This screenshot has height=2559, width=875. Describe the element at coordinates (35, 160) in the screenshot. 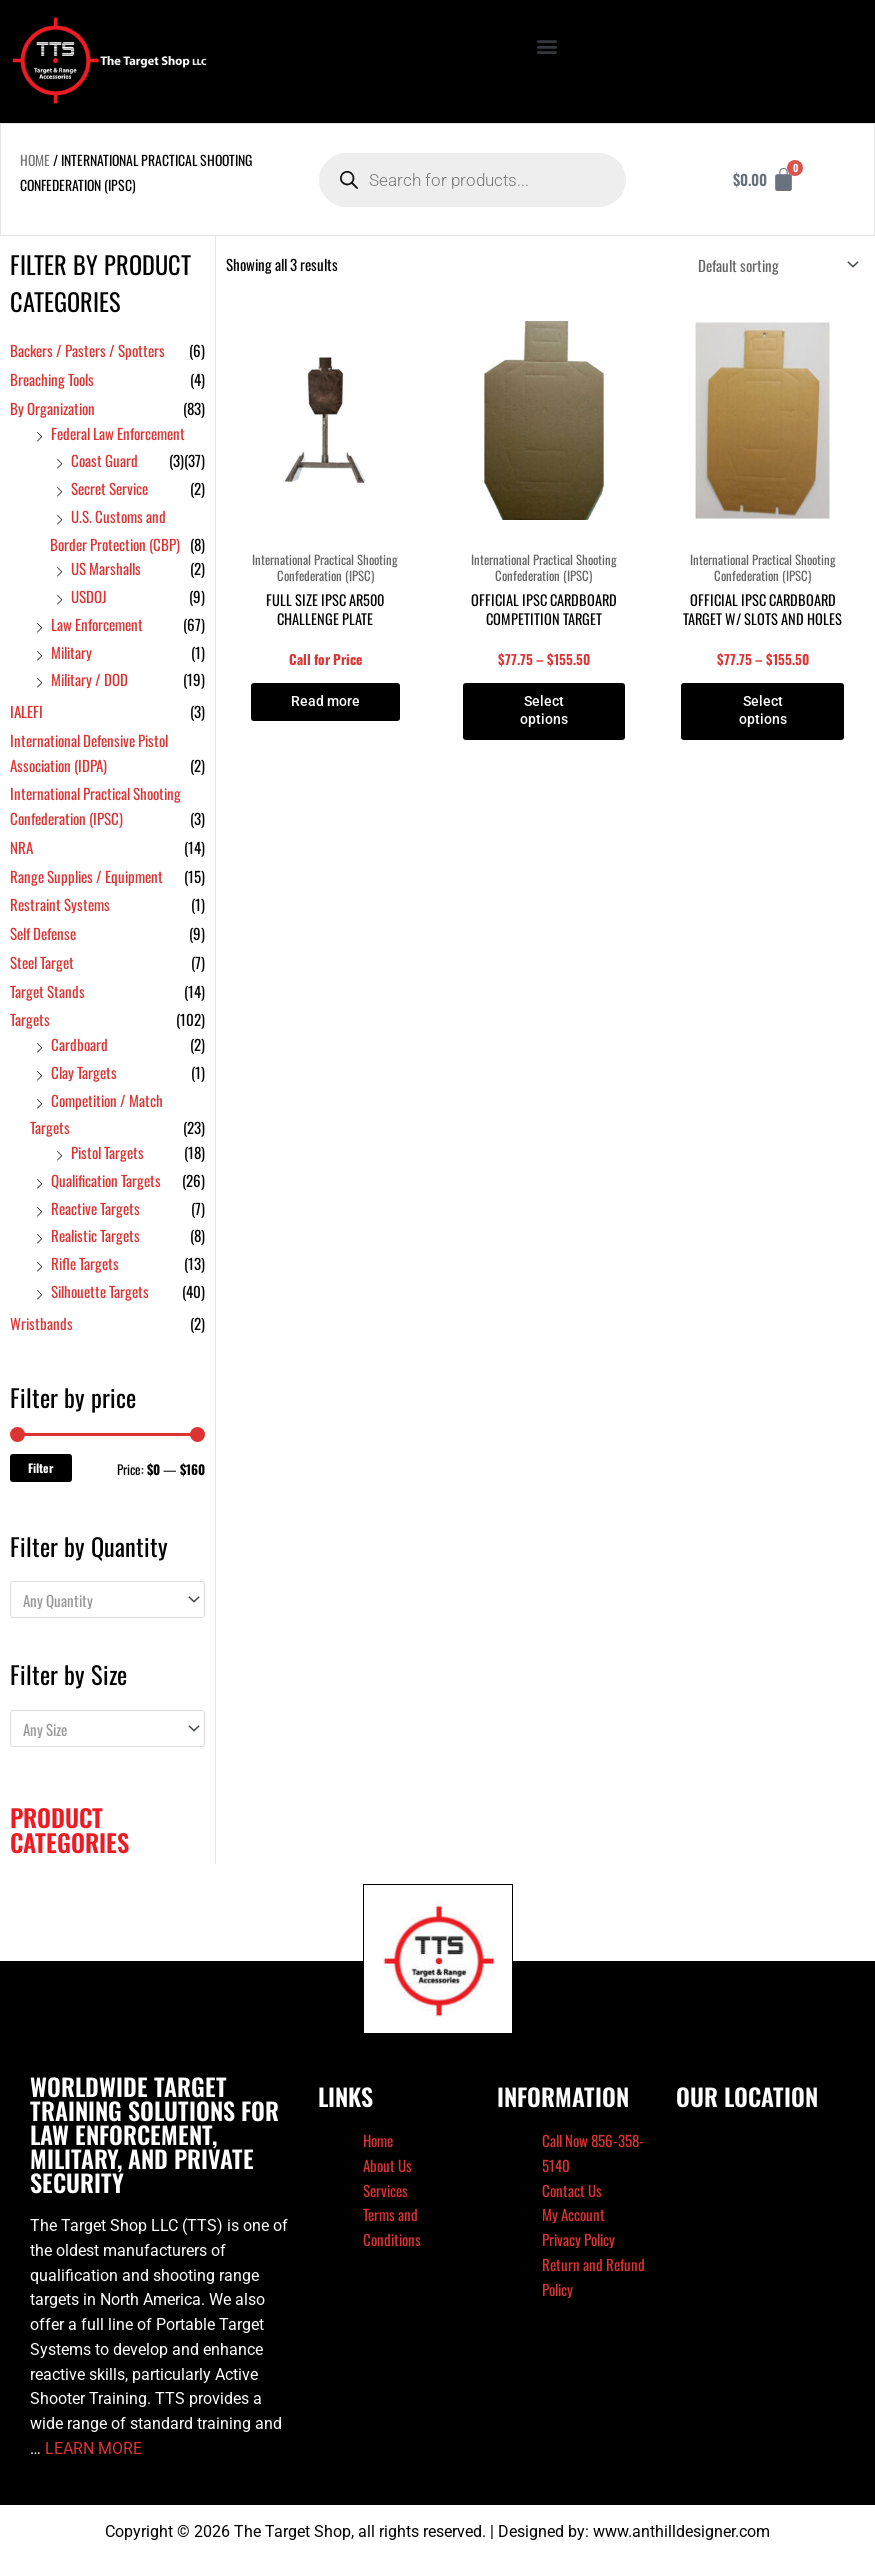

I see `Home` at that location.